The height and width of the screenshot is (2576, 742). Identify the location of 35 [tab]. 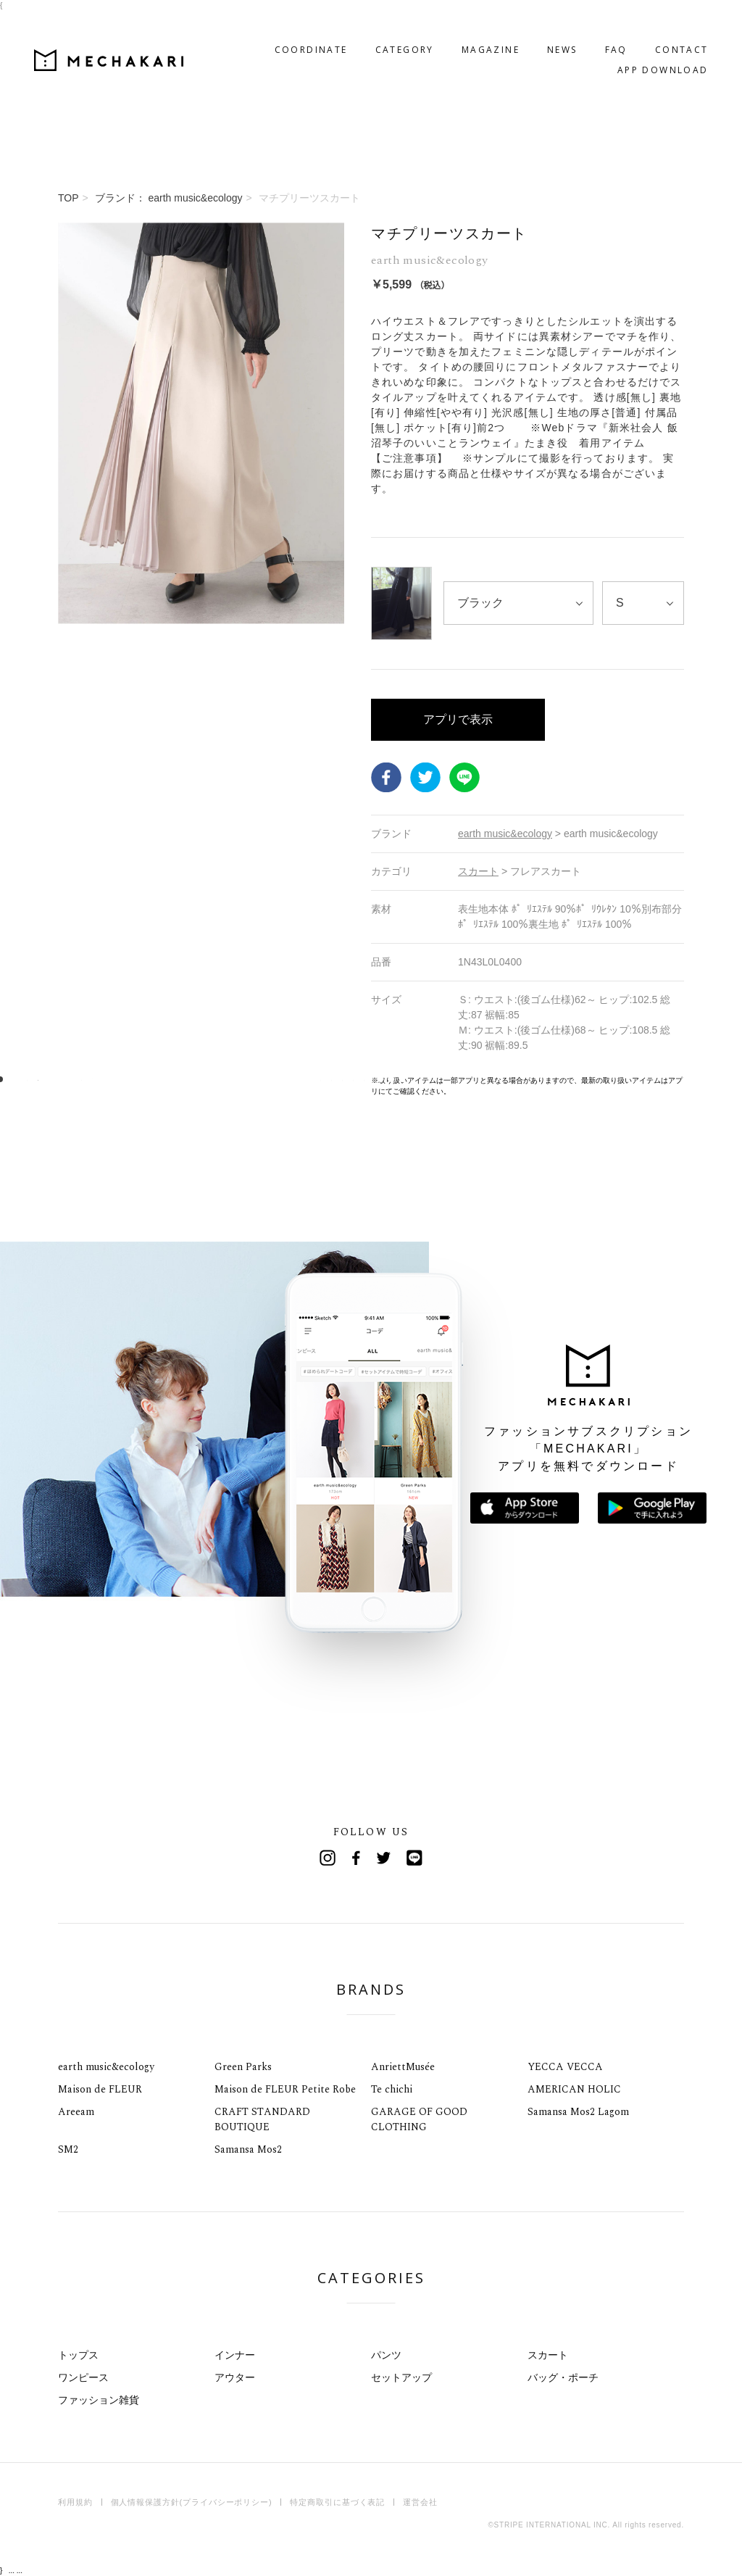
(369, 1079).